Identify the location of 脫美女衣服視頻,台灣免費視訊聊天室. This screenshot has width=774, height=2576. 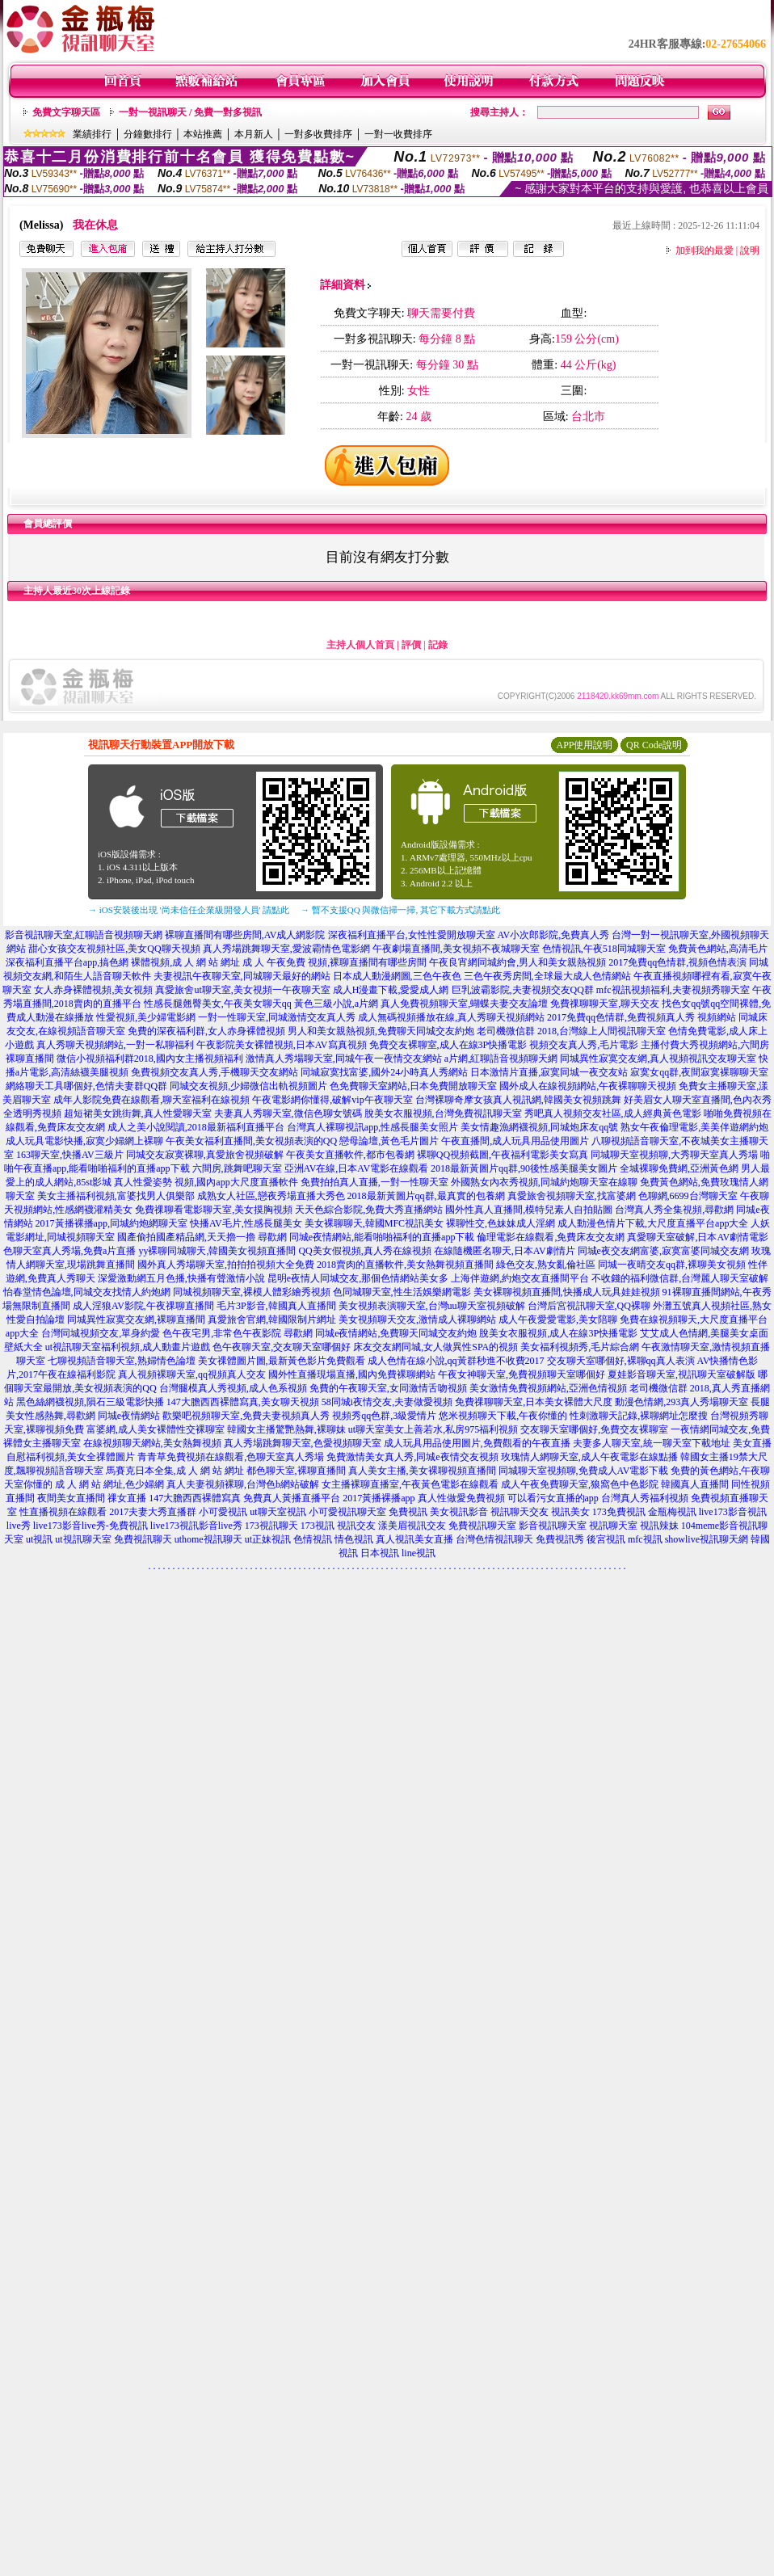
(443, 1113).